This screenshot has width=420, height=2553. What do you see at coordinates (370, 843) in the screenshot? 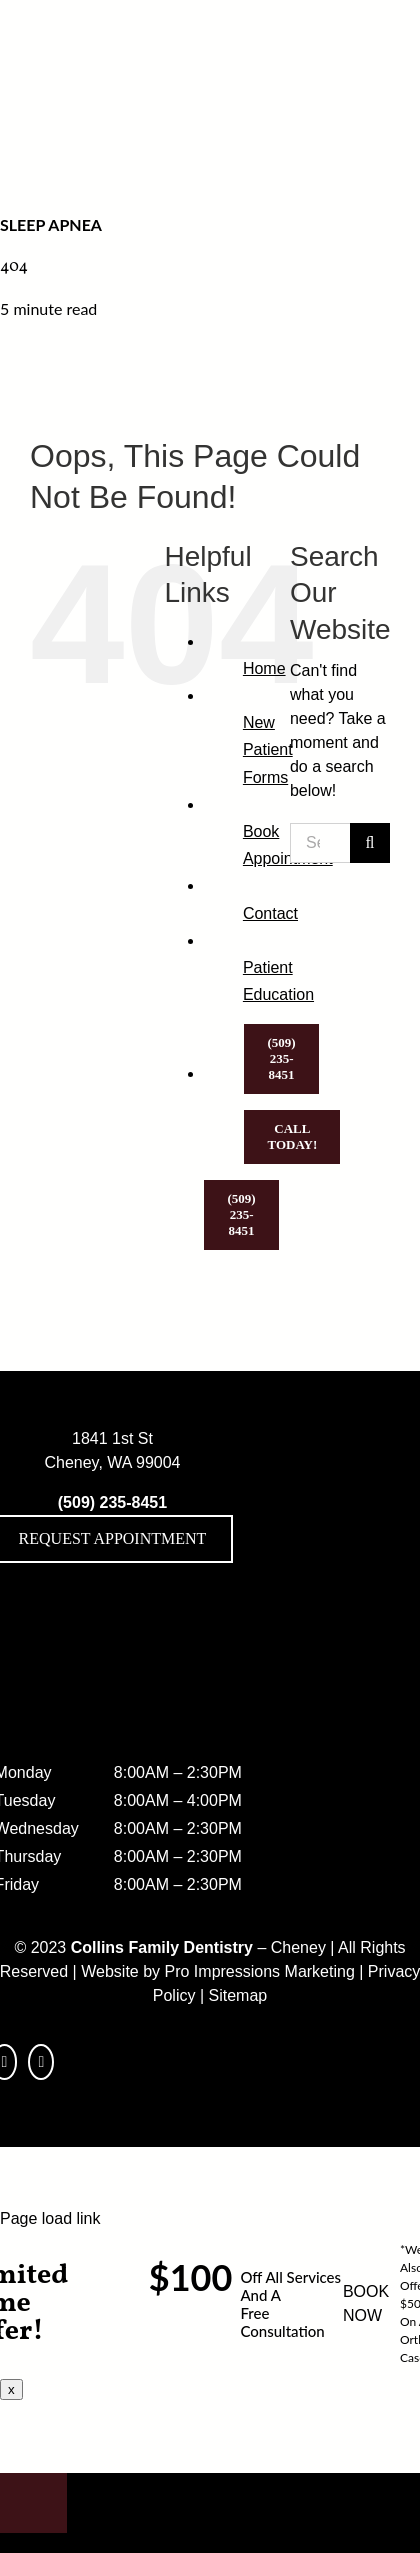
I see `[Search]` at bounding box center [370, 843].